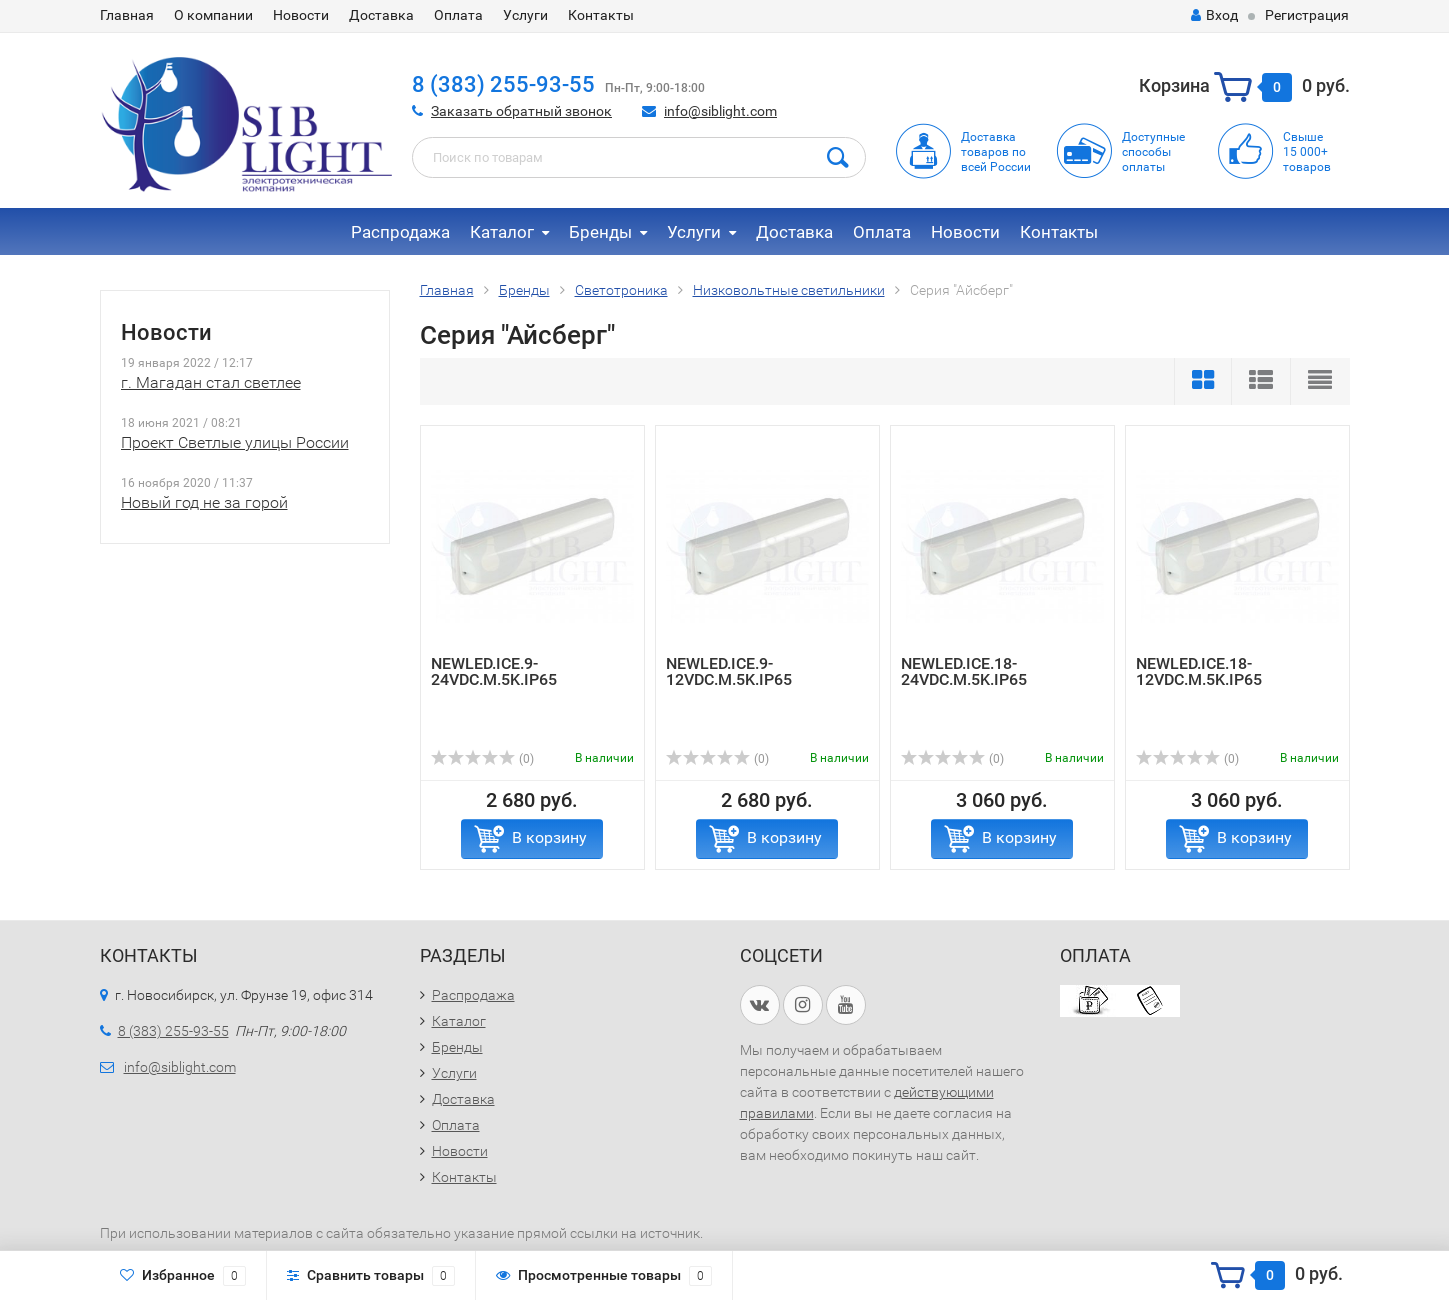 This screenshot has width=1449, height=1300. Describe the element at coordinates (720, 111) in the screenshot. I see `info@siblight.com` at that location.